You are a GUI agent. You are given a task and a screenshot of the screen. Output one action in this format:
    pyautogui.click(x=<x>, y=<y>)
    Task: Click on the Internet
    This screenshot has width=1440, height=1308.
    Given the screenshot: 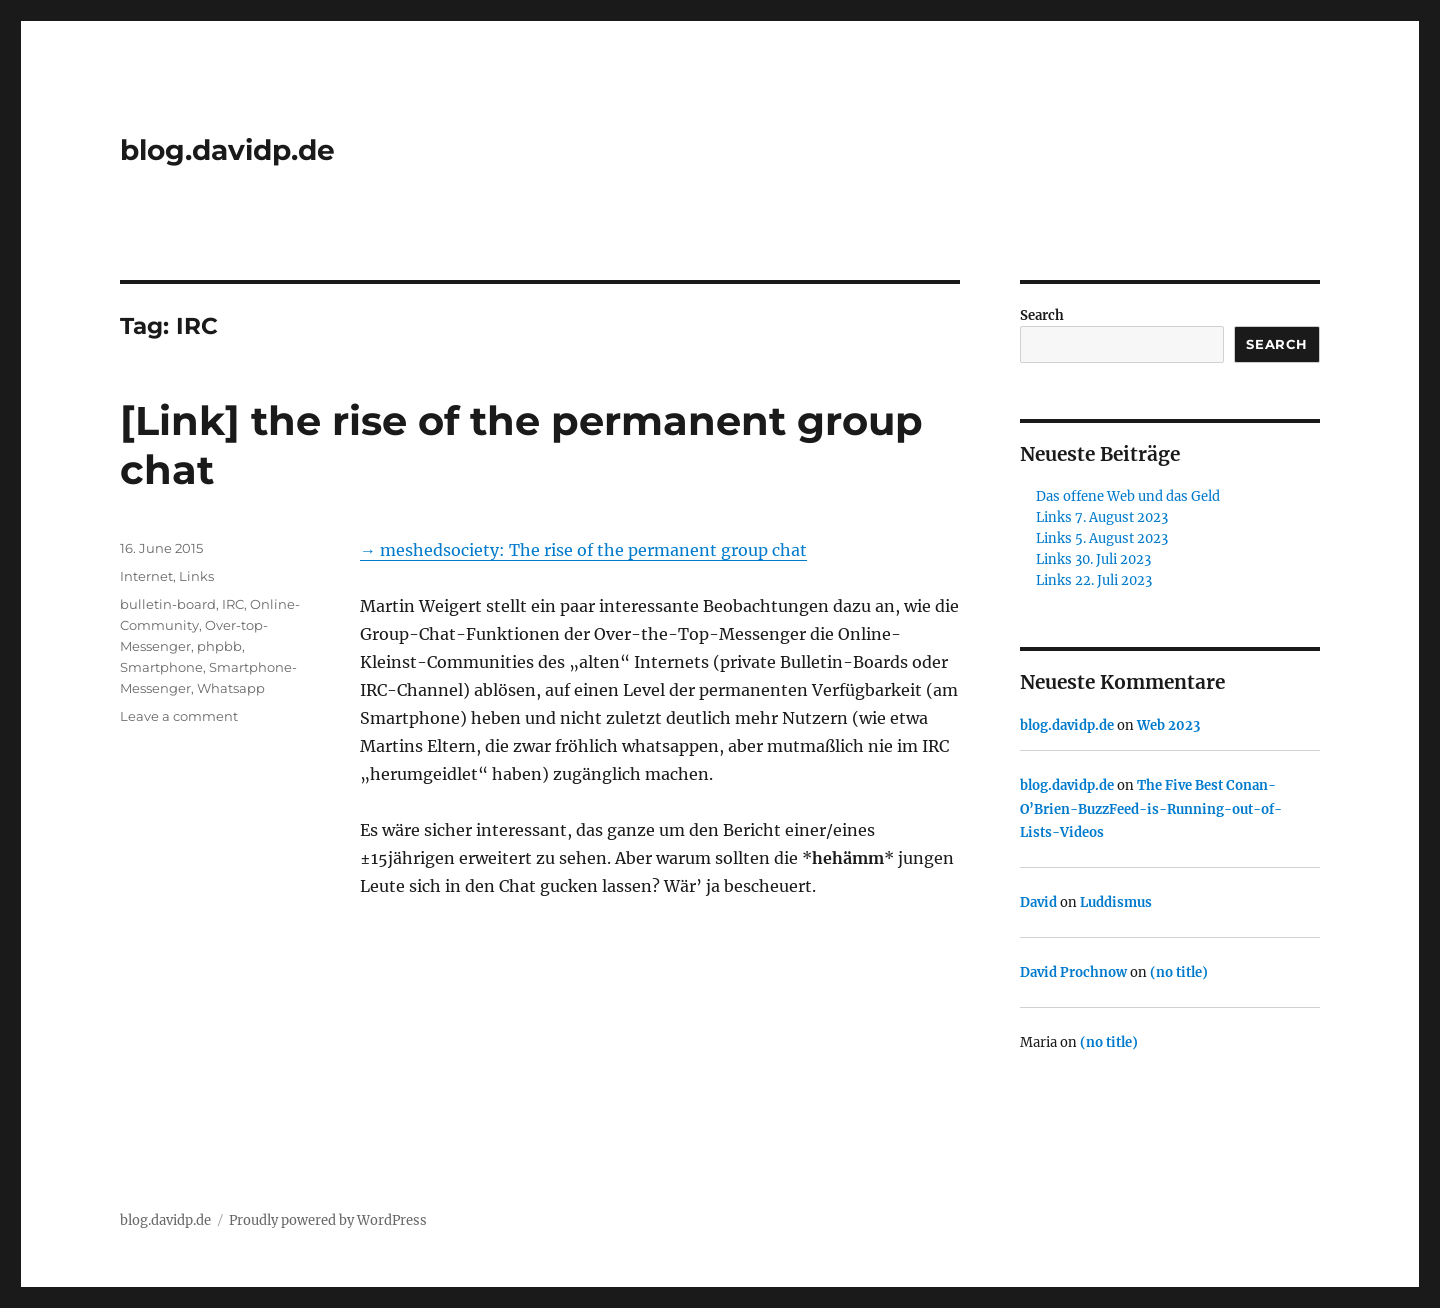 What is the action you would take?
    pyautogui.click(x=146, y=576)
    